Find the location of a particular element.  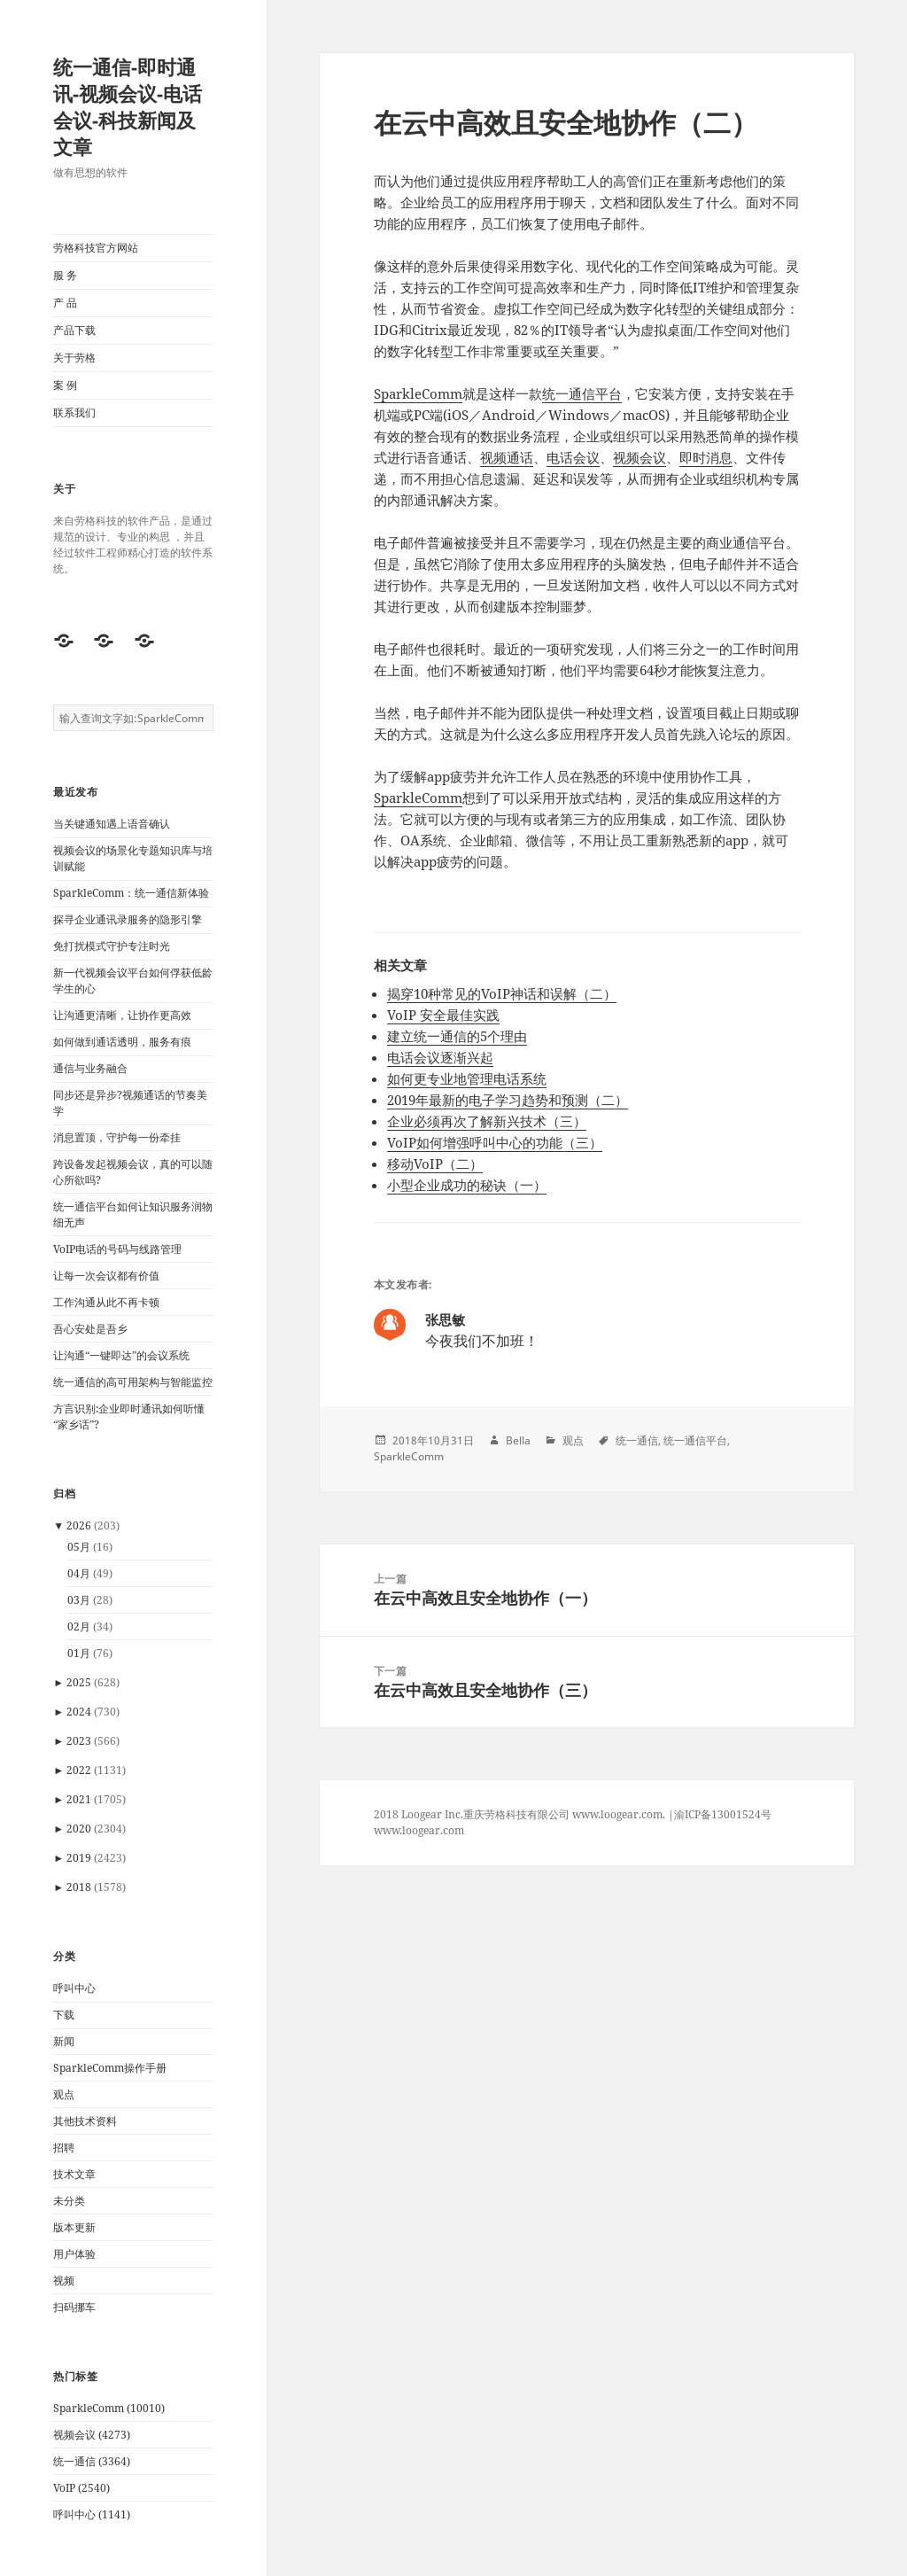

2021 is located at coordinates (78, 1799).